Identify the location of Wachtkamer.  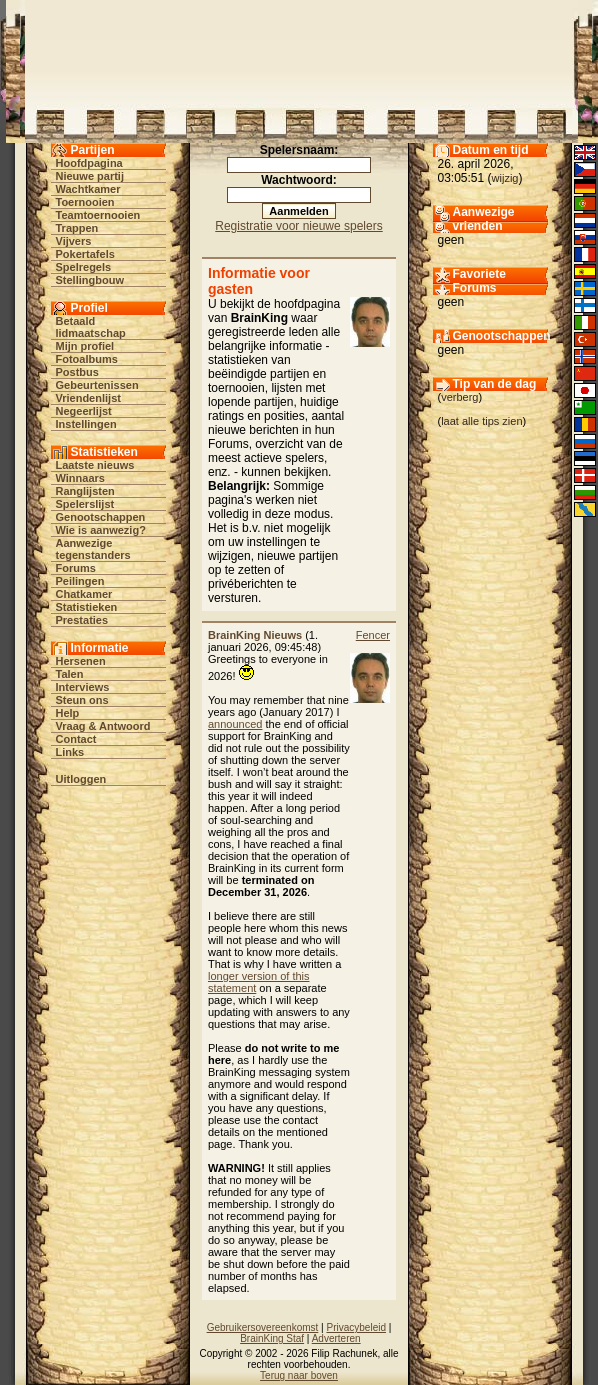
(88, 189).